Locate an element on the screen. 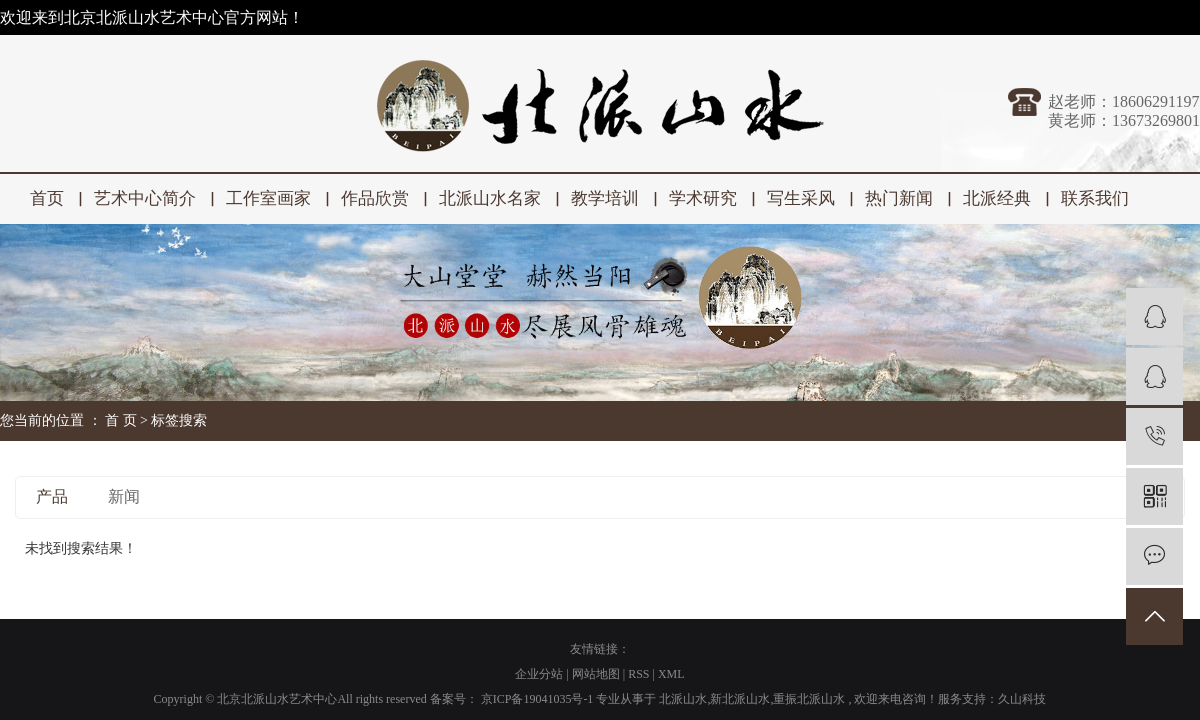 The height and width of the screenshot is (720, 1200). 产品 is located at coordinates (52, 496).